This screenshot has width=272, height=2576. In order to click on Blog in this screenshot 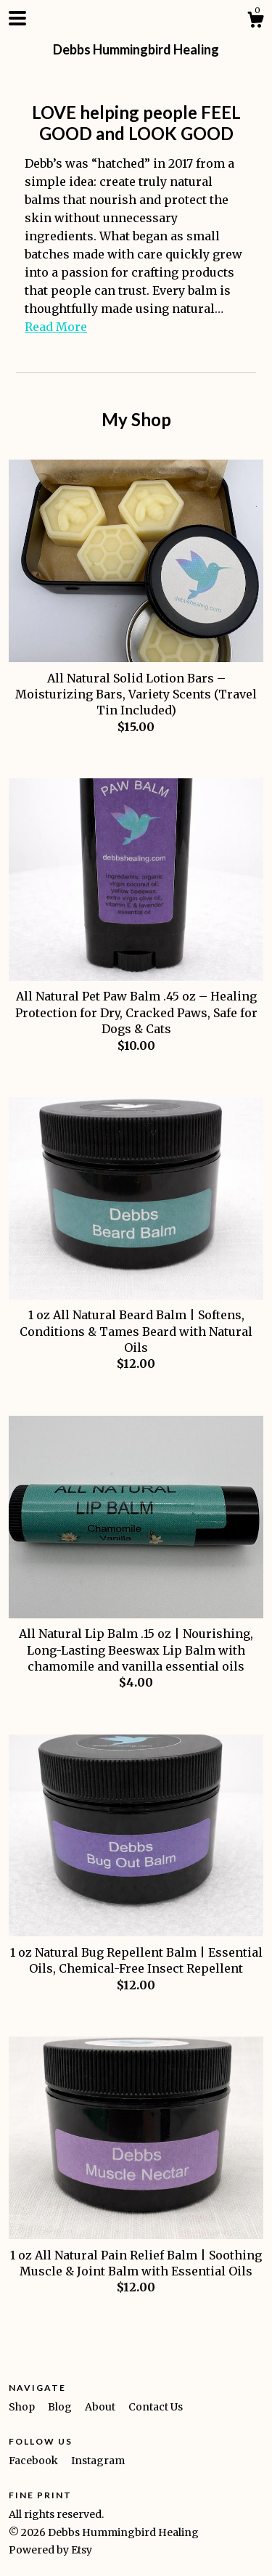, I will do `click(61, 2406)`.